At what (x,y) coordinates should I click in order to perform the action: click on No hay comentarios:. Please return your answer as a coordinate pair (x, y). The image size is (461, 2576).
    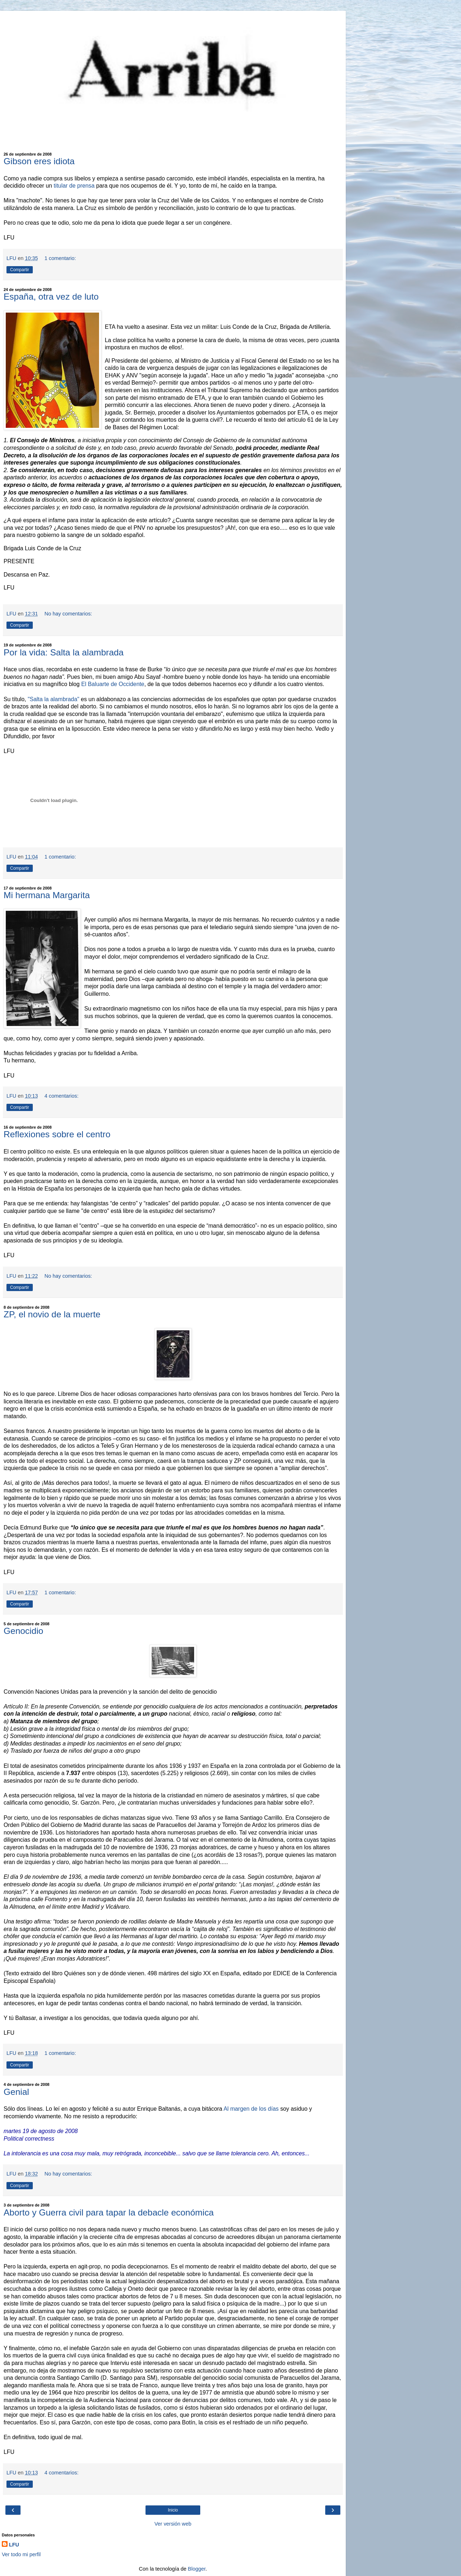
    Looking at the image, I should click on (68, 614).